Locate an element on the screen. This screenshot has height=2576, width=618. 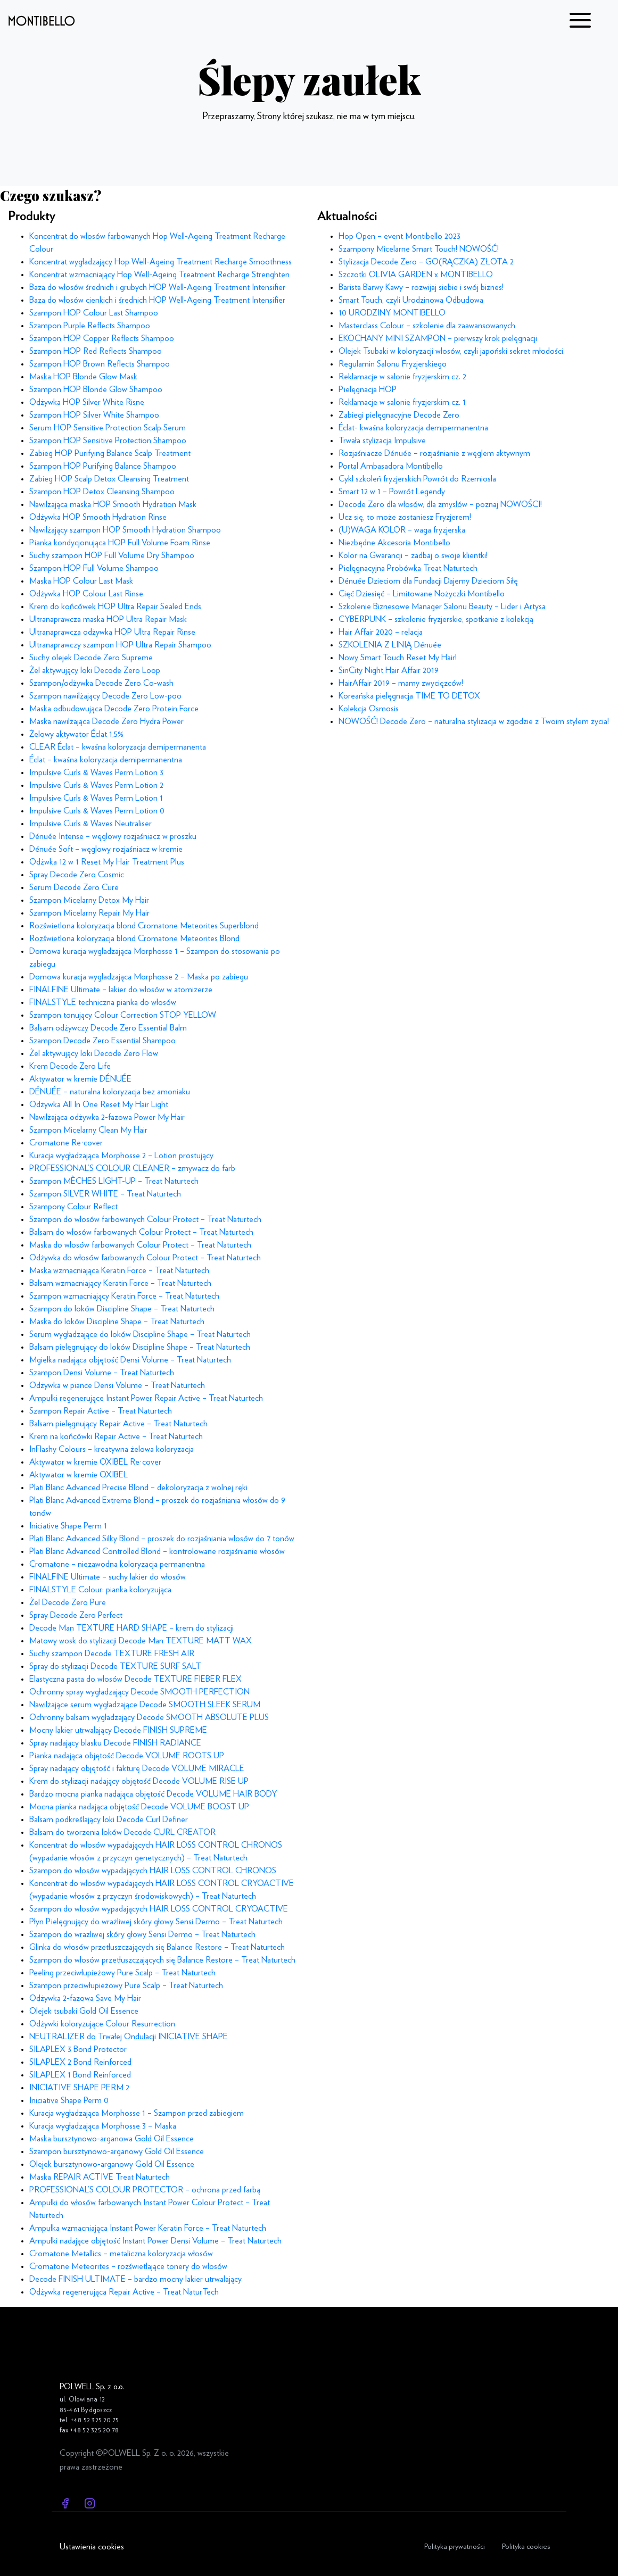
Maska bursztynowo-arganowa Gold Oil Essence is located at coordinates (111, 2138).